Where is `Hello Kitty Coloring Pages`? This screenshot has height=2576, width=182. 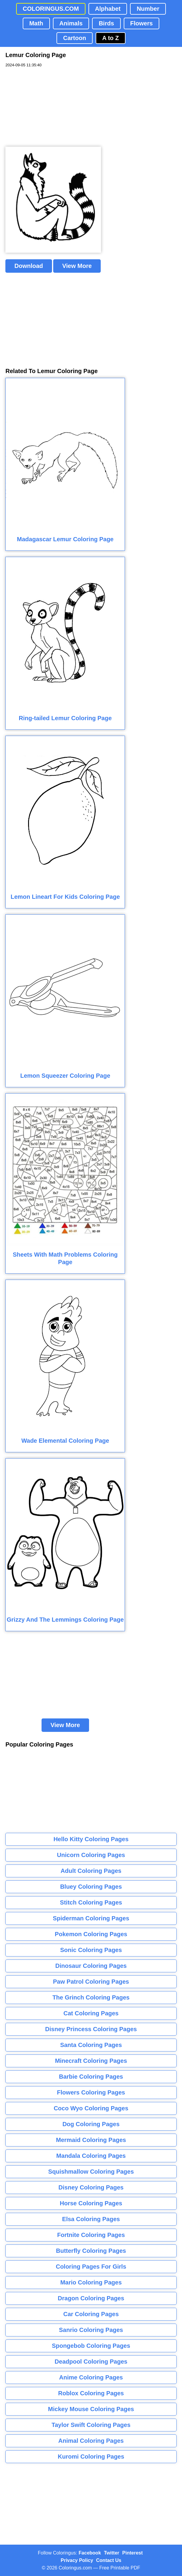 Hello Kitty Coloring Pages is located at coordinates (91, 1839).